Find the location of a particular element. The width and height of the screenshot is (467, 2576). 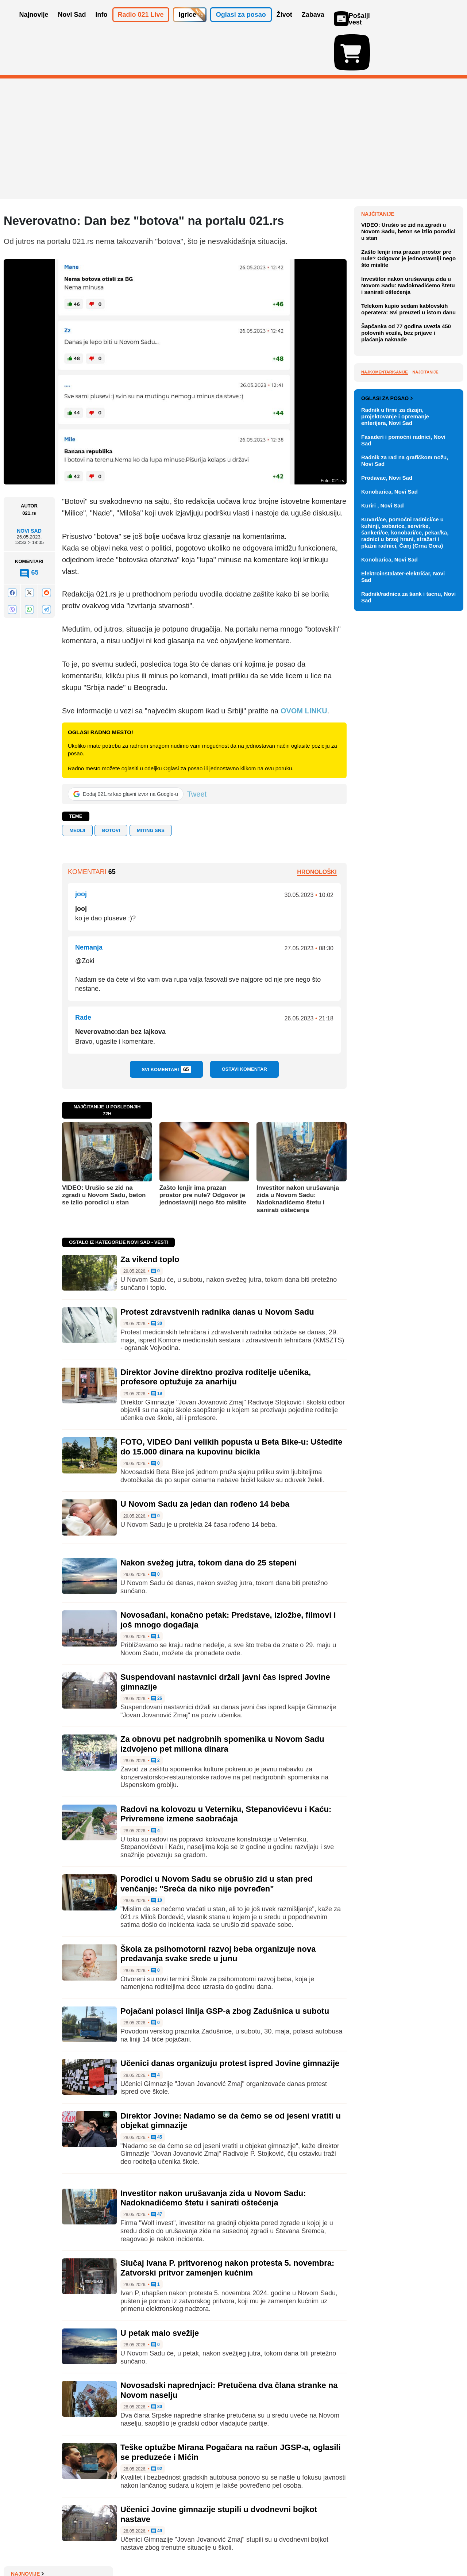

Škola za psihomotorni razvoj beba organizuje nova predavanja svake srede u junu is located at coordinates (218, 1911).